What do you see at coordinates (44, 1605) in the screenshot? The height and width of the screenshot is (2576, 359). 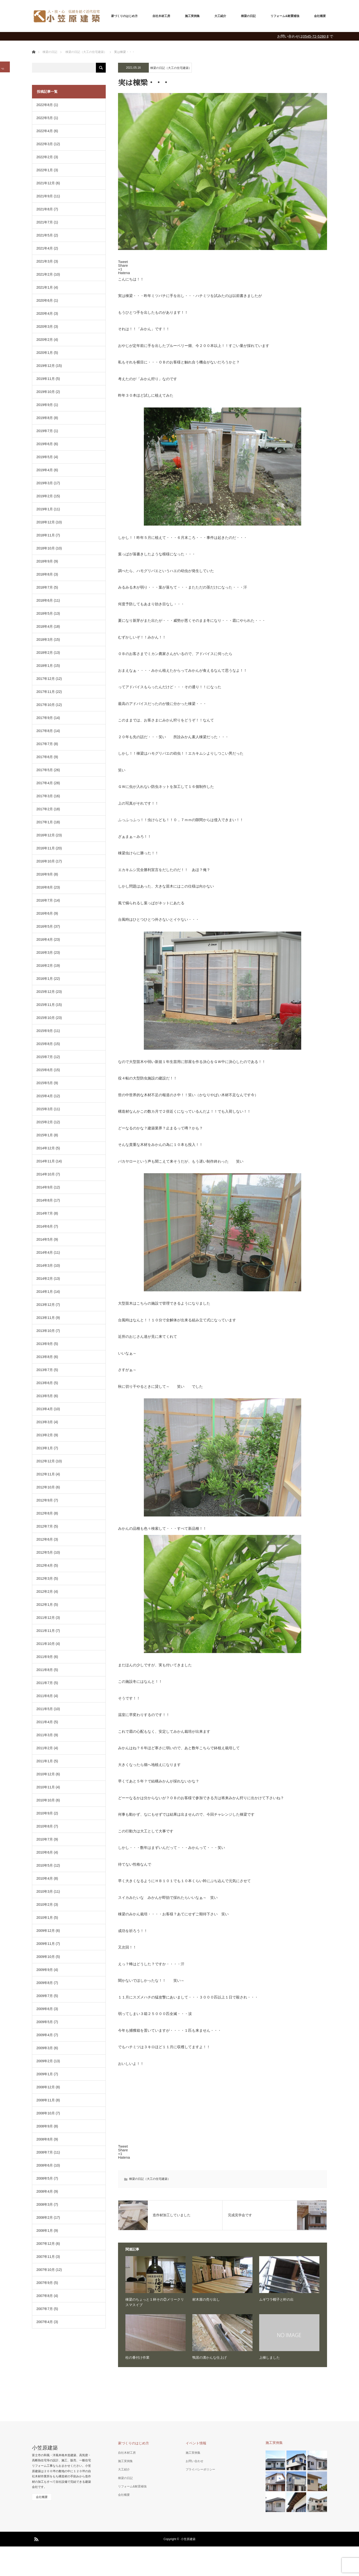 I see `2012年1月` at bounding box center [44, 1605].